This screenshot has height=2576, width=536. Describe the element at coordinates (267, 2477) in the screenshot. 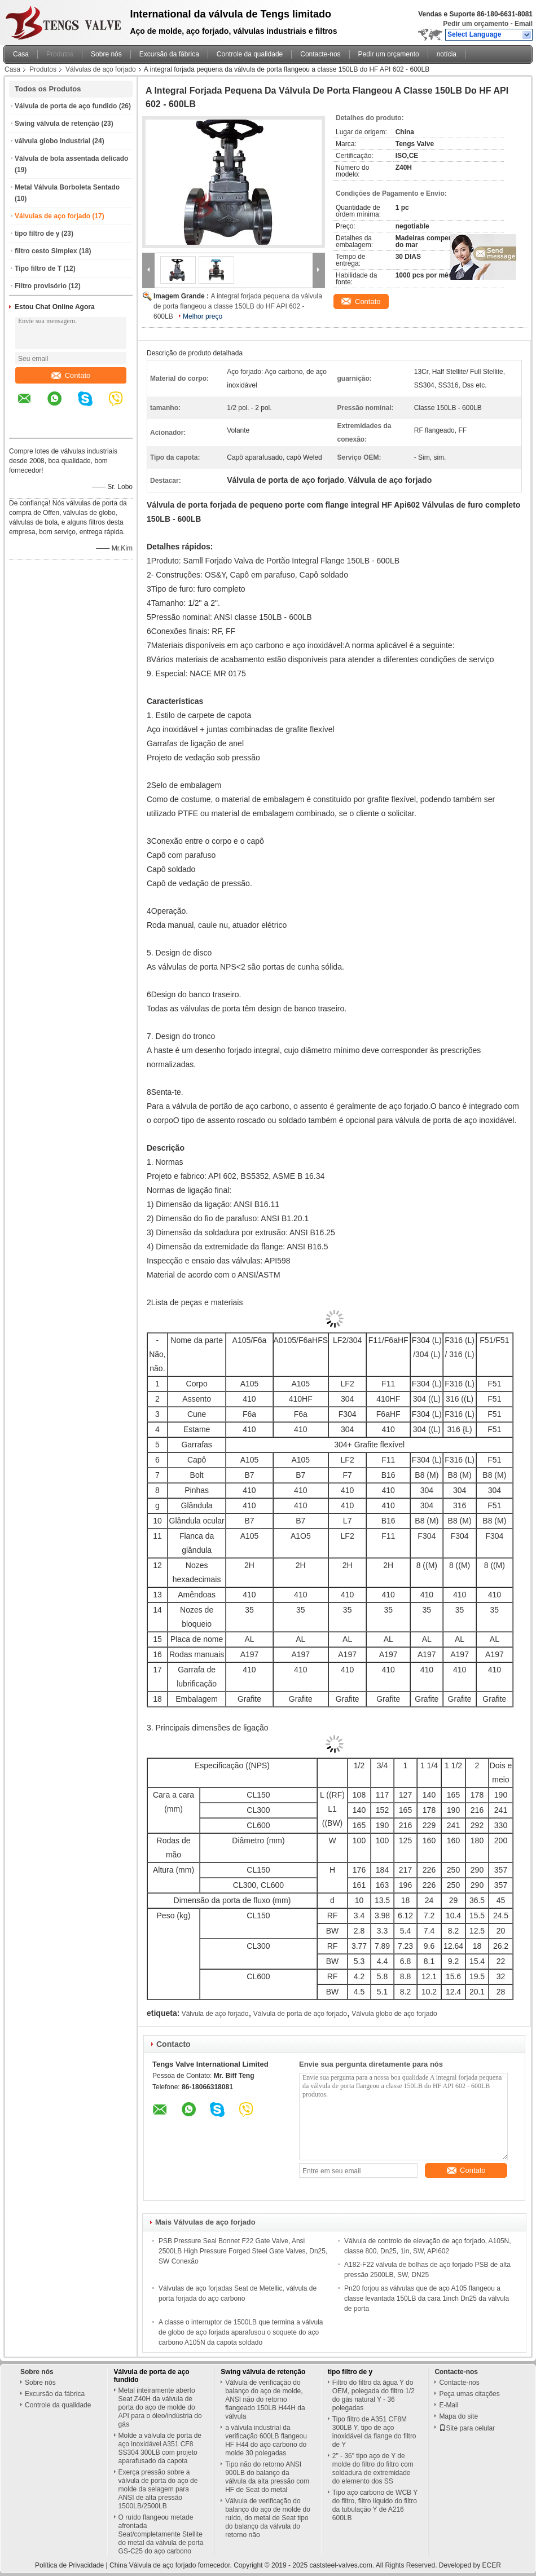

I see `Tipo não do retorno ANSI 900LB do balanço da válvula da alta pressão com HF de Seat do metal` at that location.